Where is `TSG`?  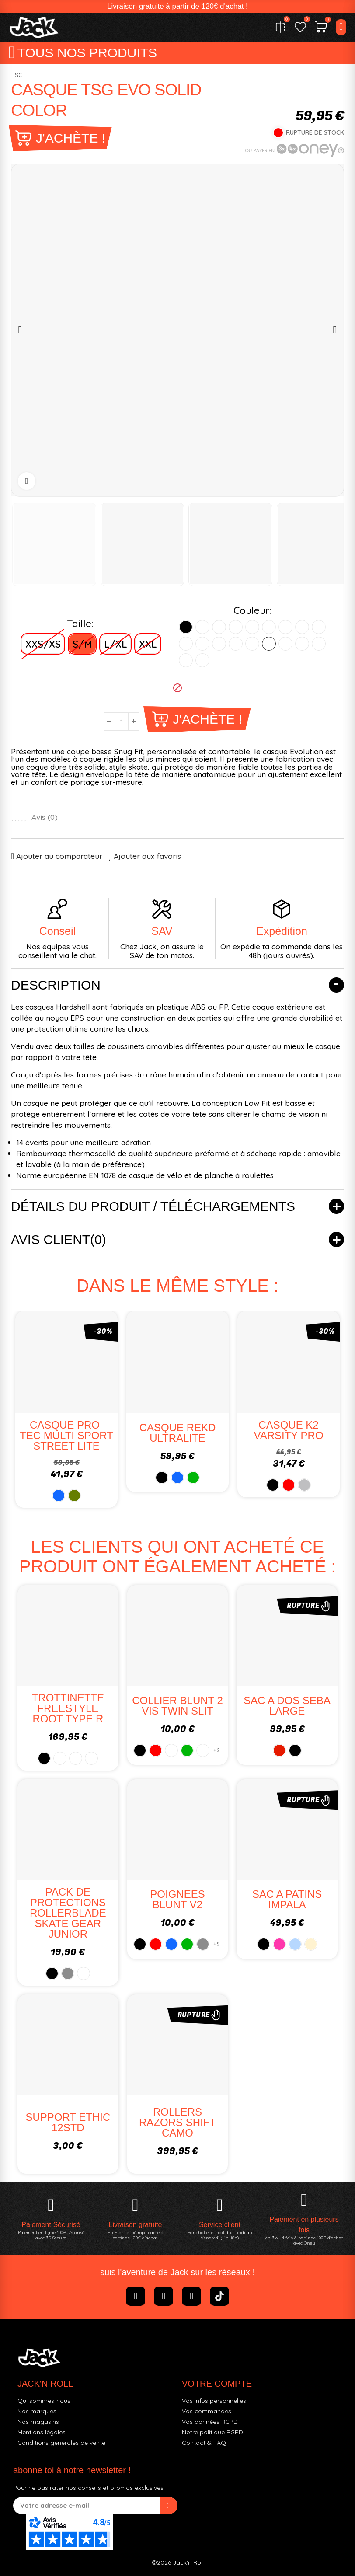
TSG is located at coordinates (17, 75).